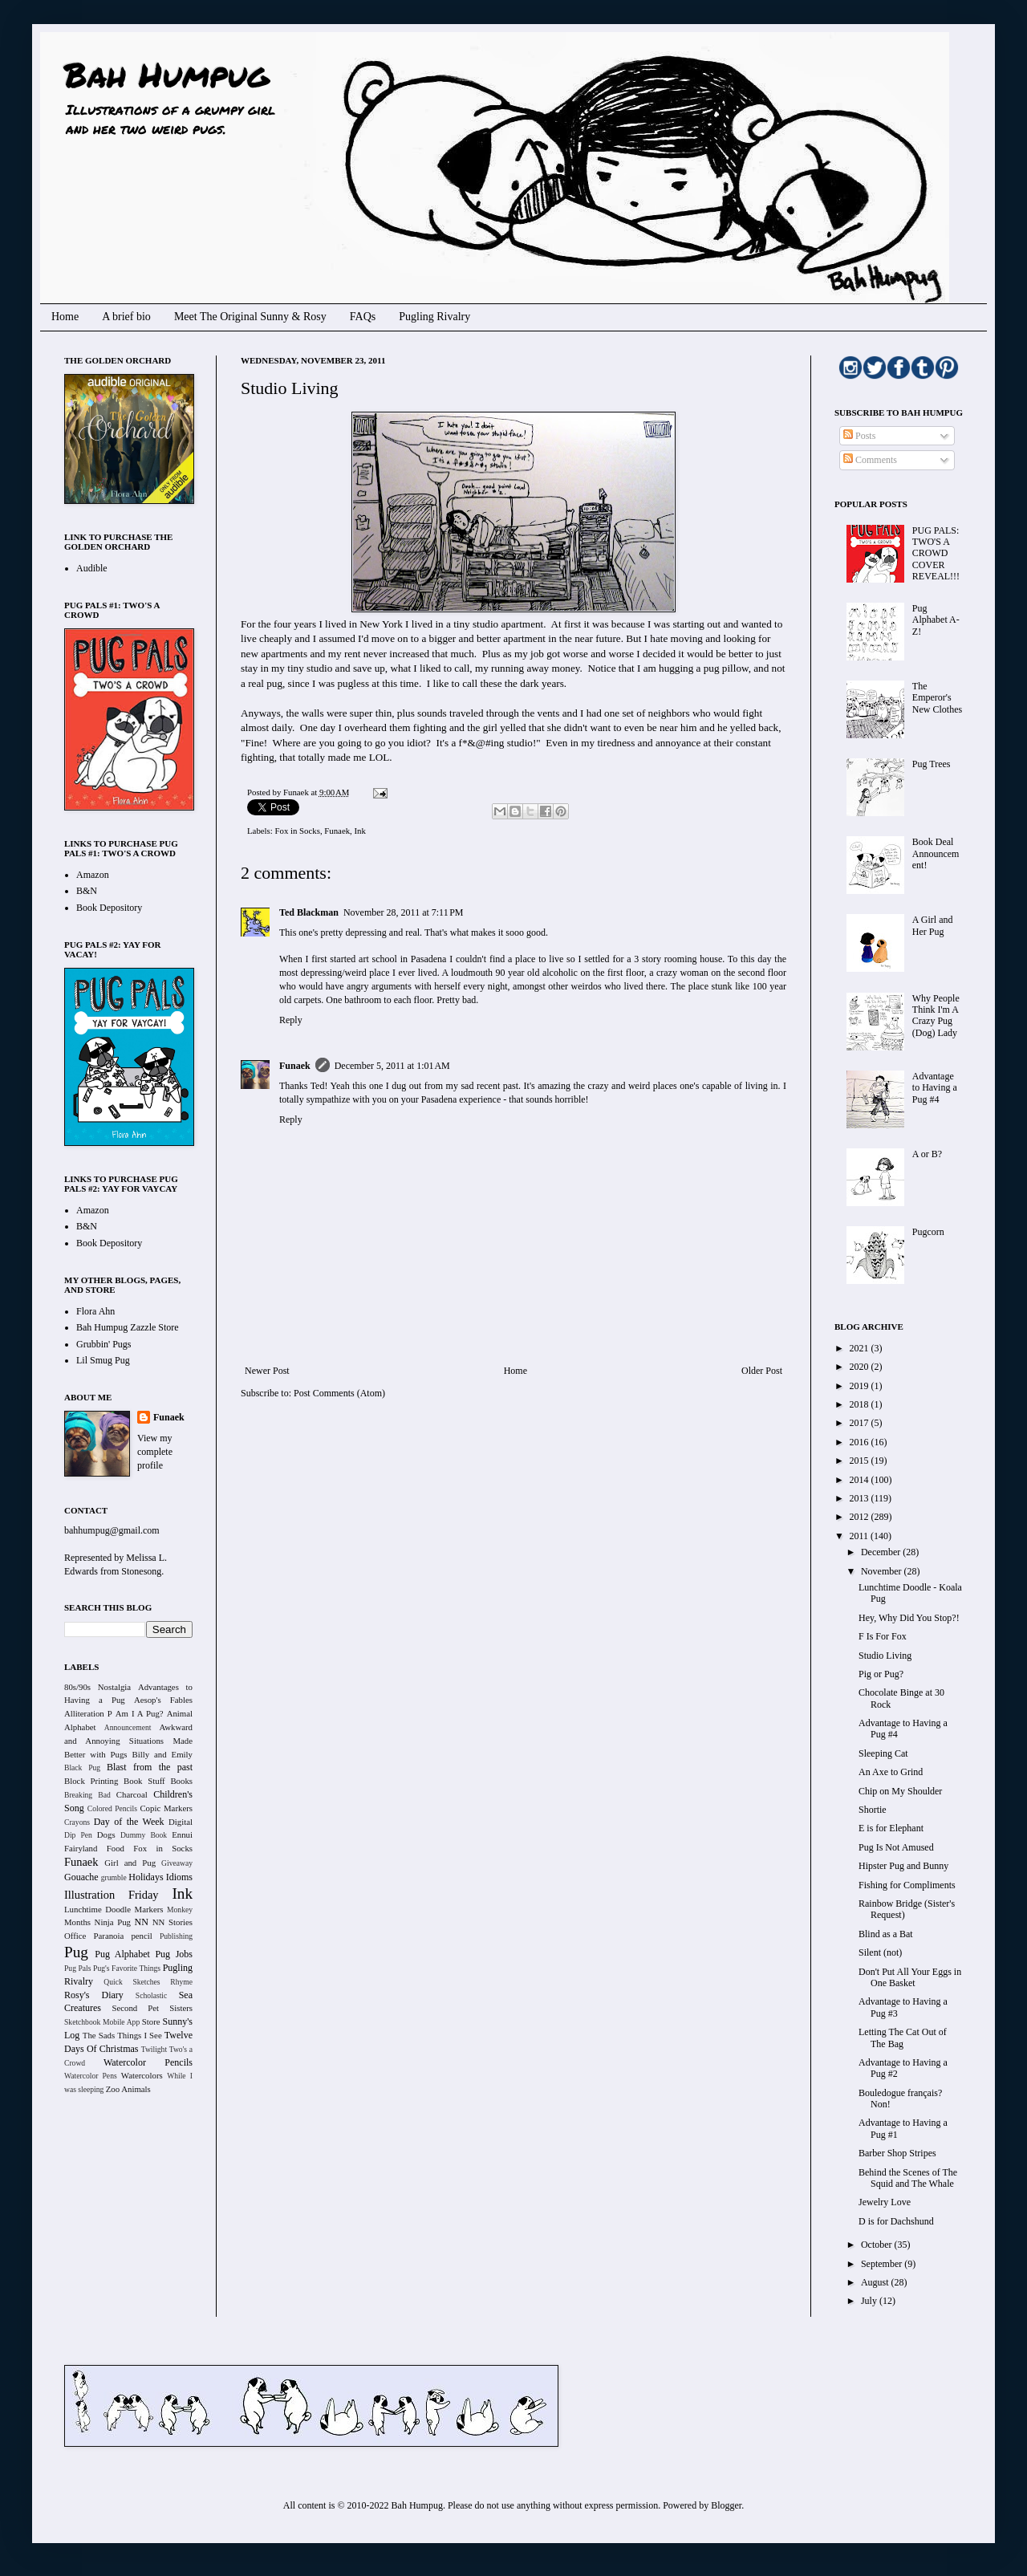 This screenshot has height=2576, width=1027. I want to click on A or B?, so click(927, 1154).